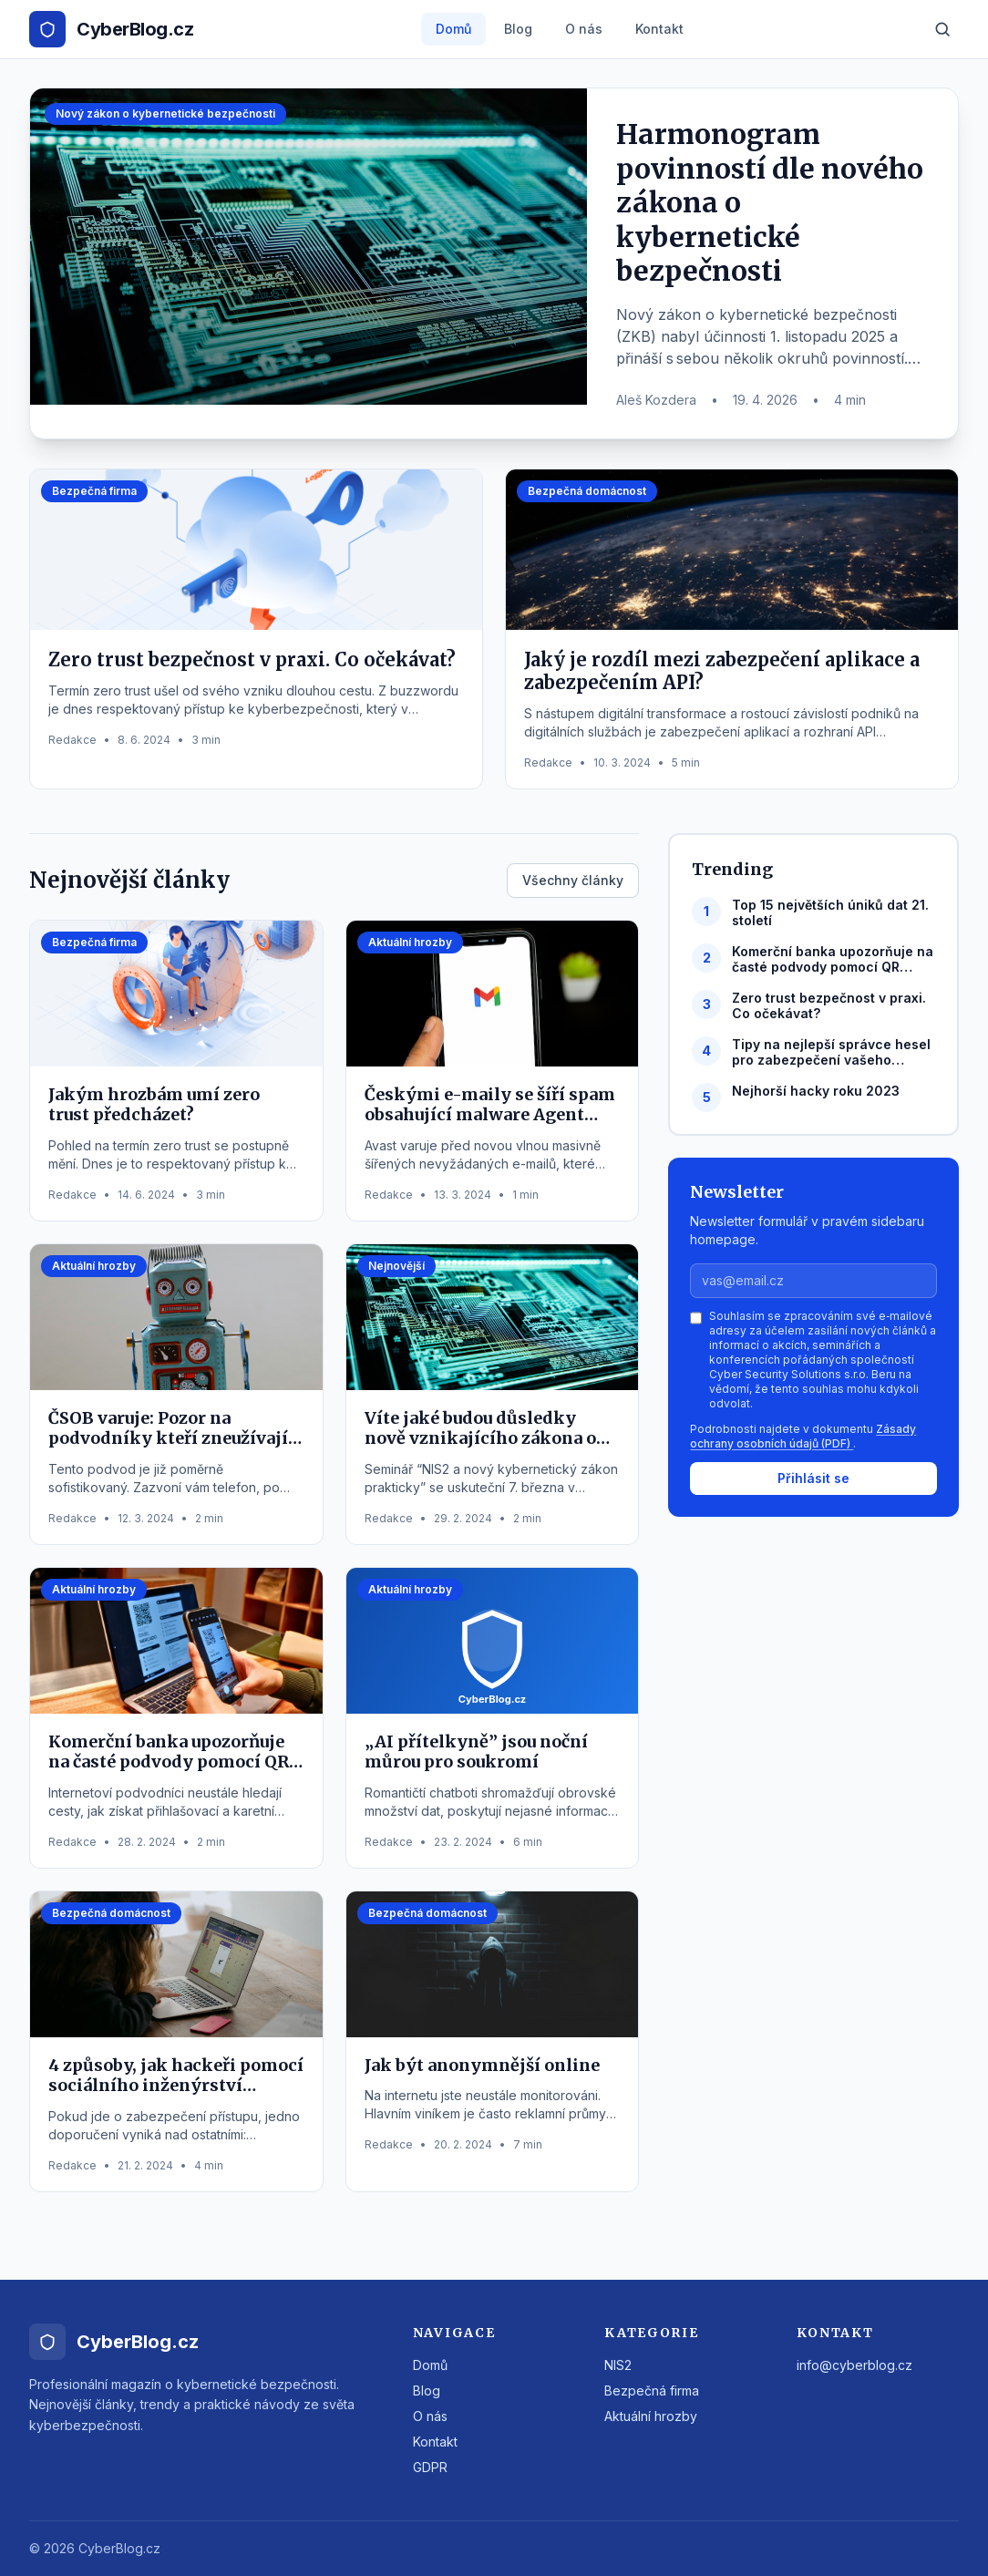 The image size is (988, 2576). What do you see at coordinates (942, 29) in the screenshot?
I see `[Hledat]` at bounding box center [942, 29].